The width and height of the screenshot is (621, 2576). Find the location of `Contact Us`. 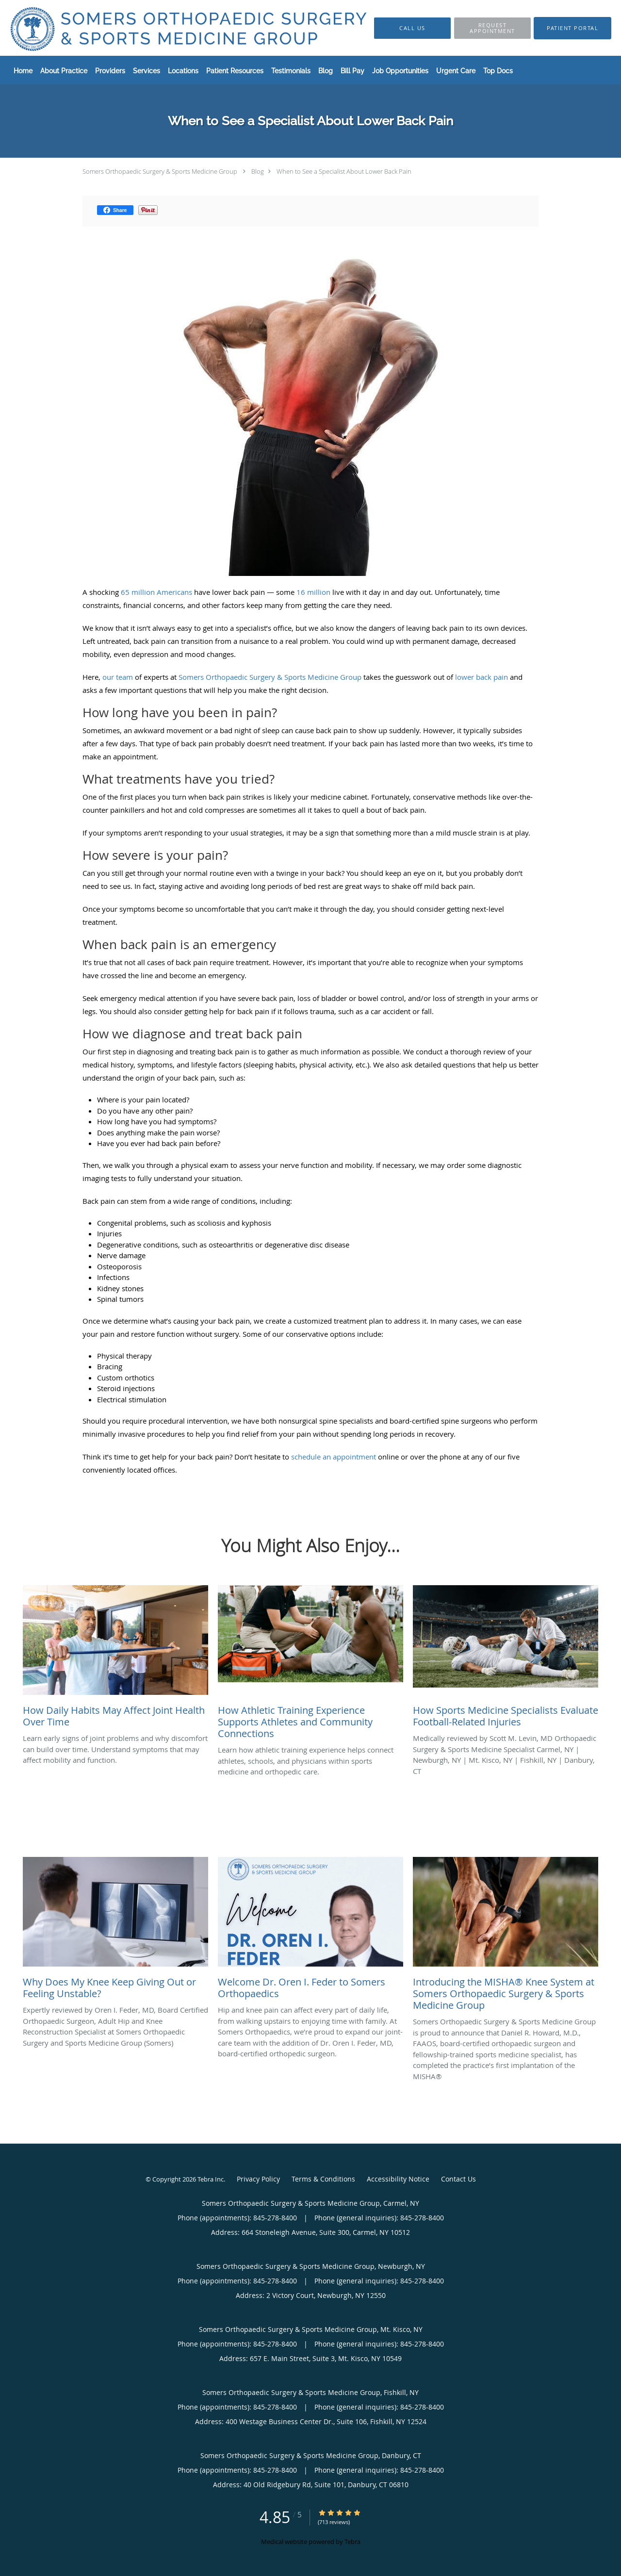

Contact Us is located at coordinates (458, 2178).